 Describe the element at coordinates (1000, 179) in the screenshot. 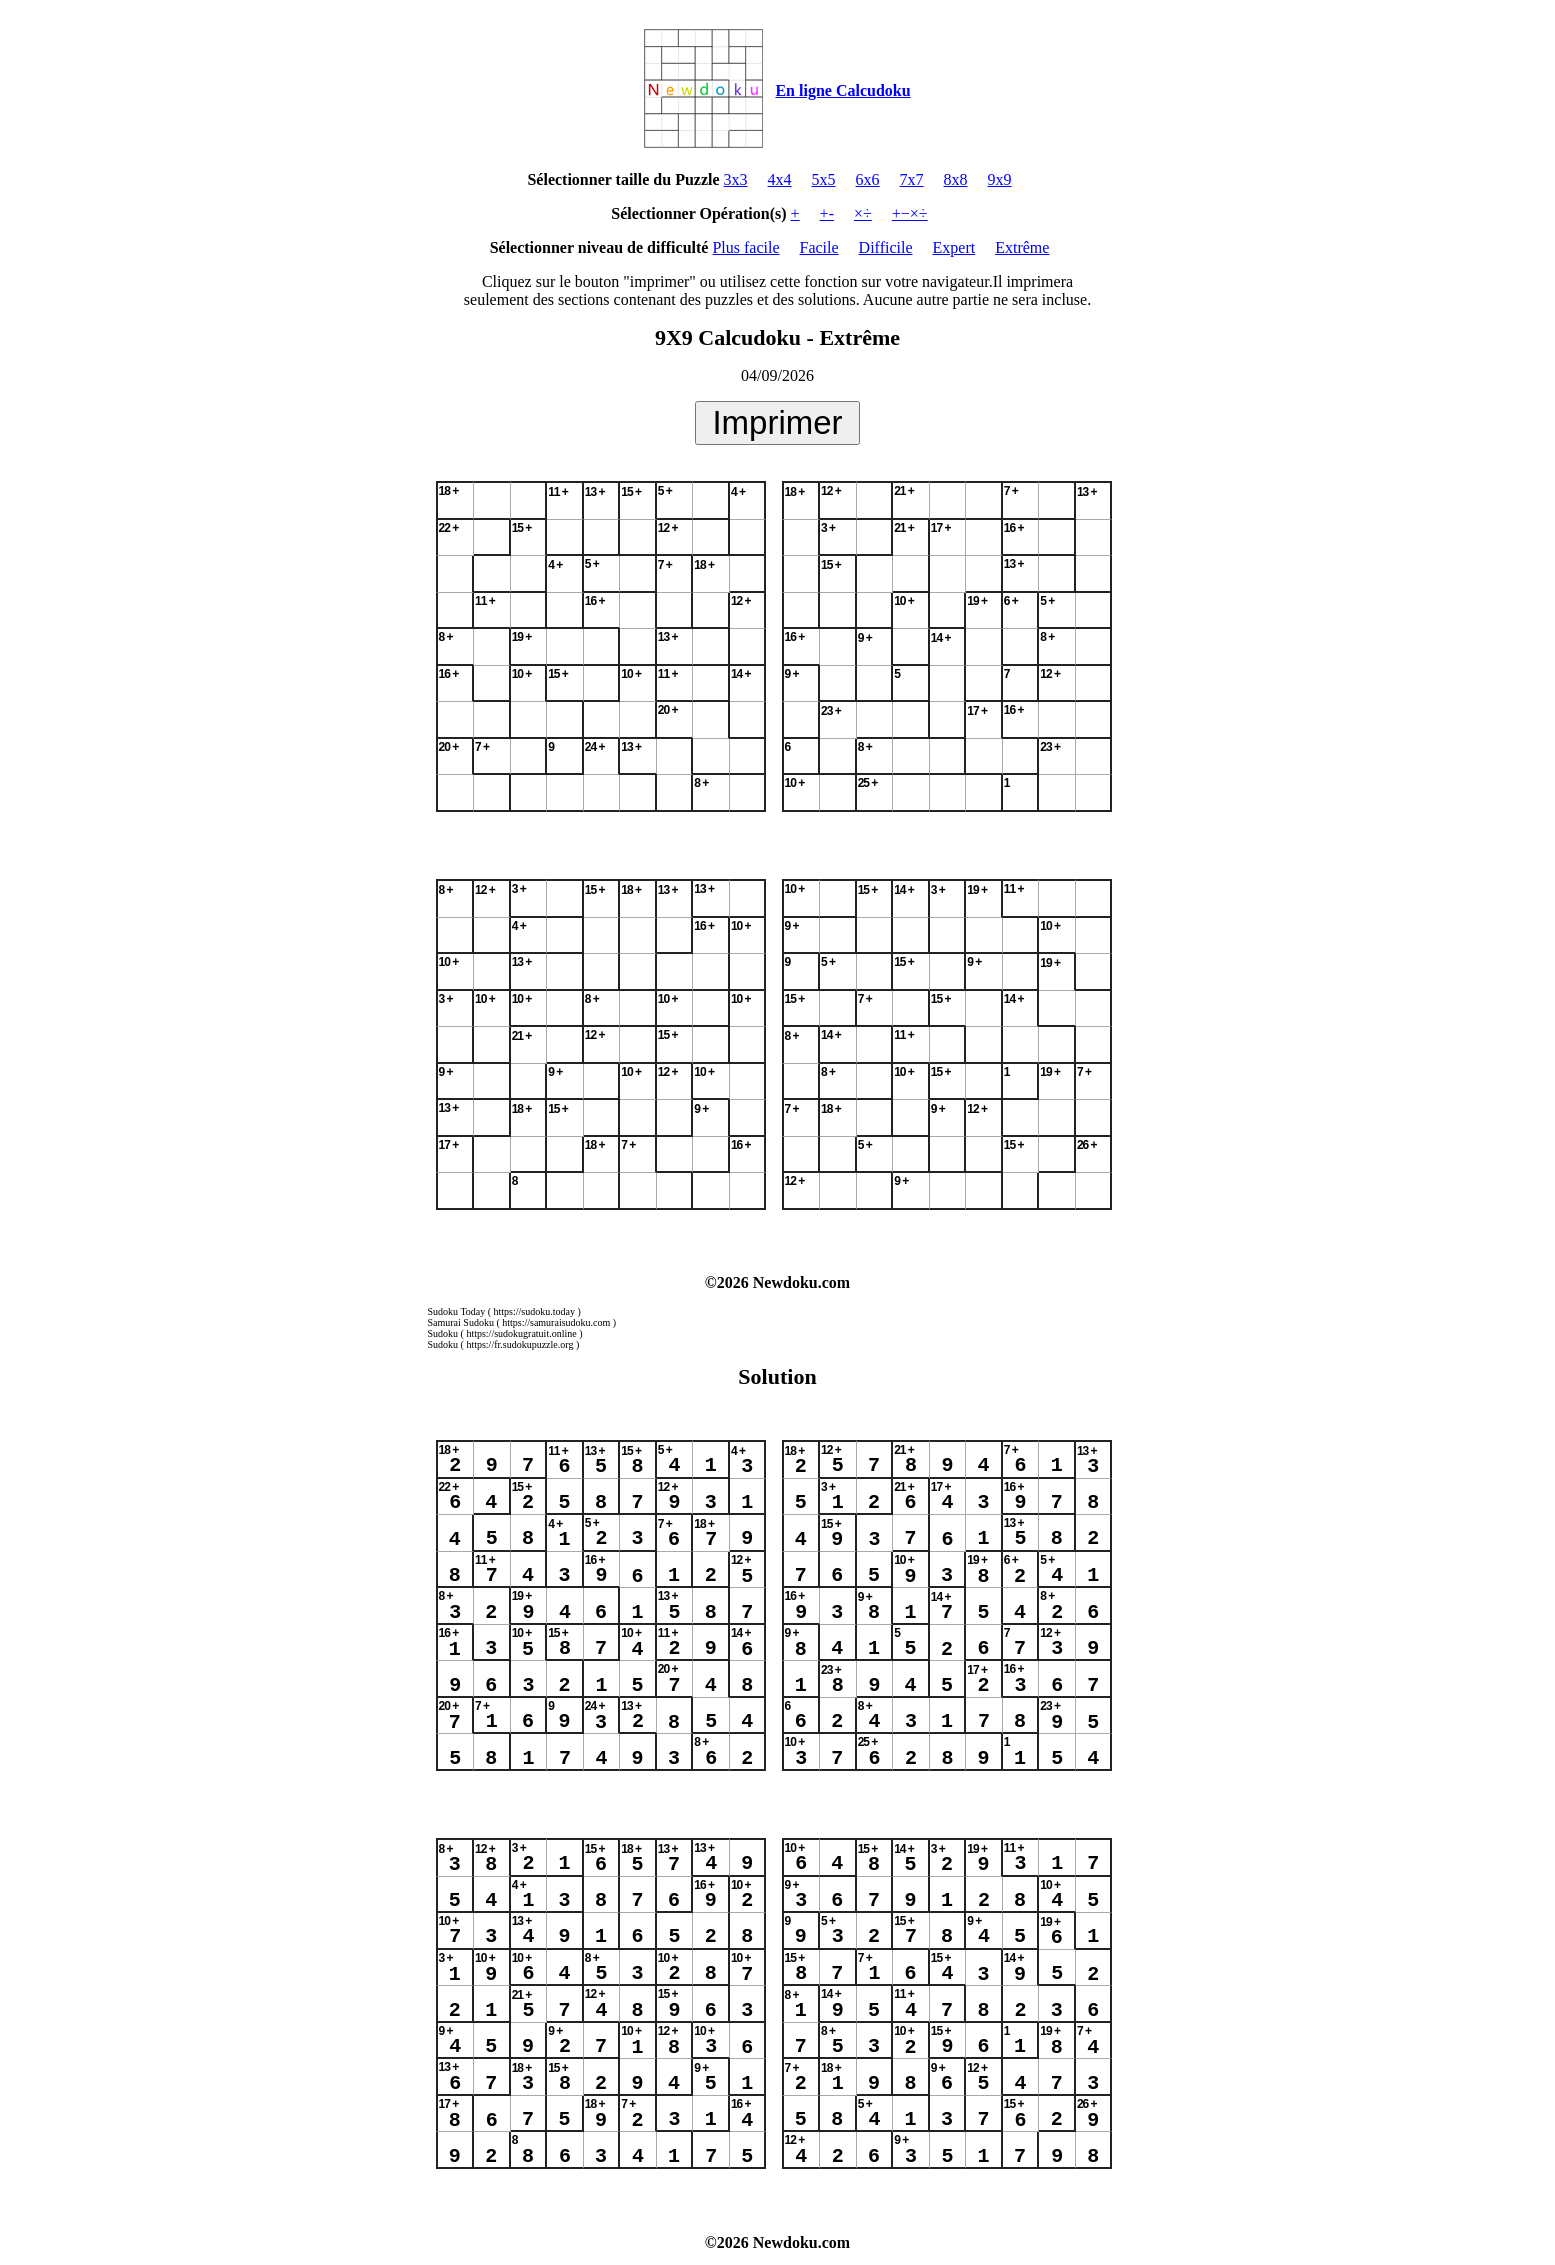

I see `9x9` at that location.